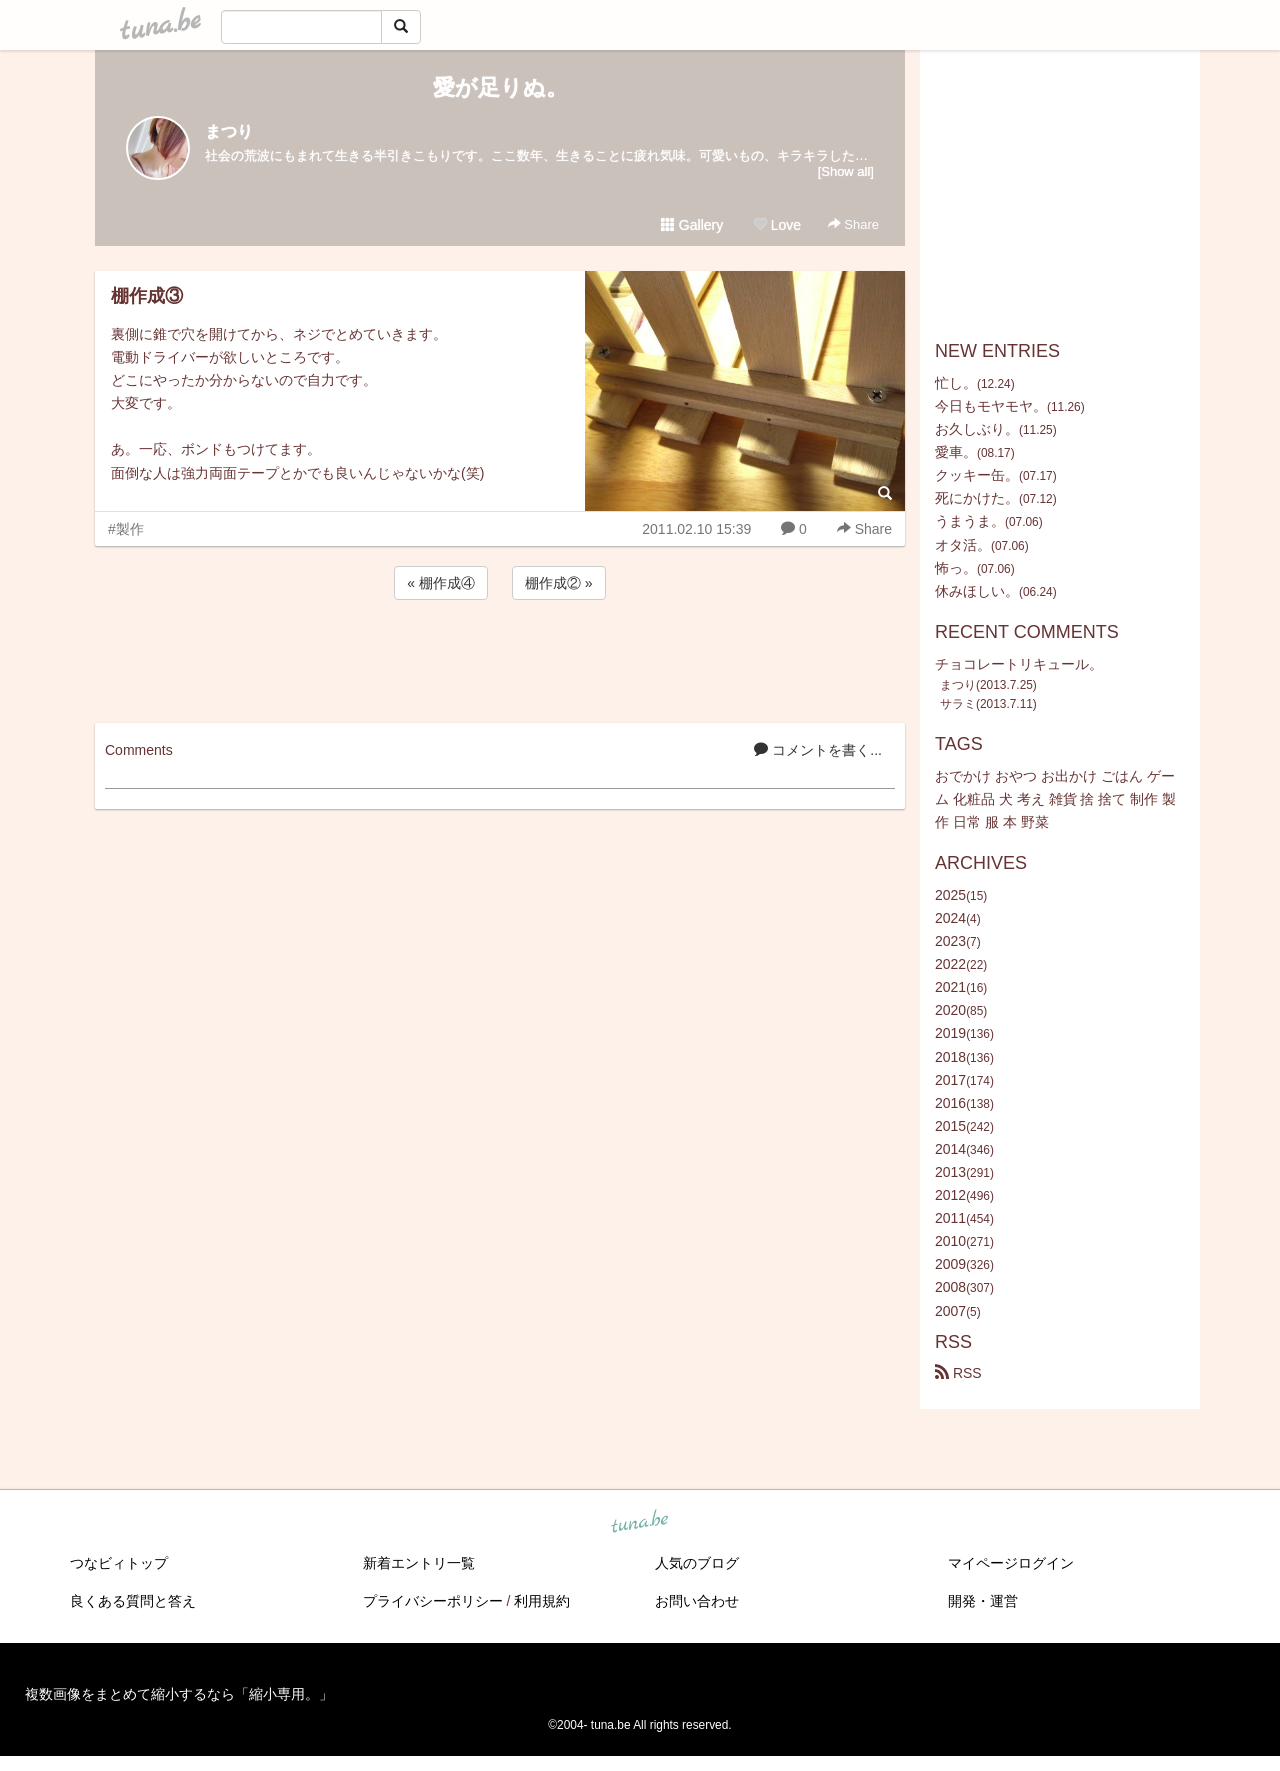 This screenshot has height=1771, width=1280. Describe the element at coordinates (126, 529) in the screenshot. I see `#製作` at that location.